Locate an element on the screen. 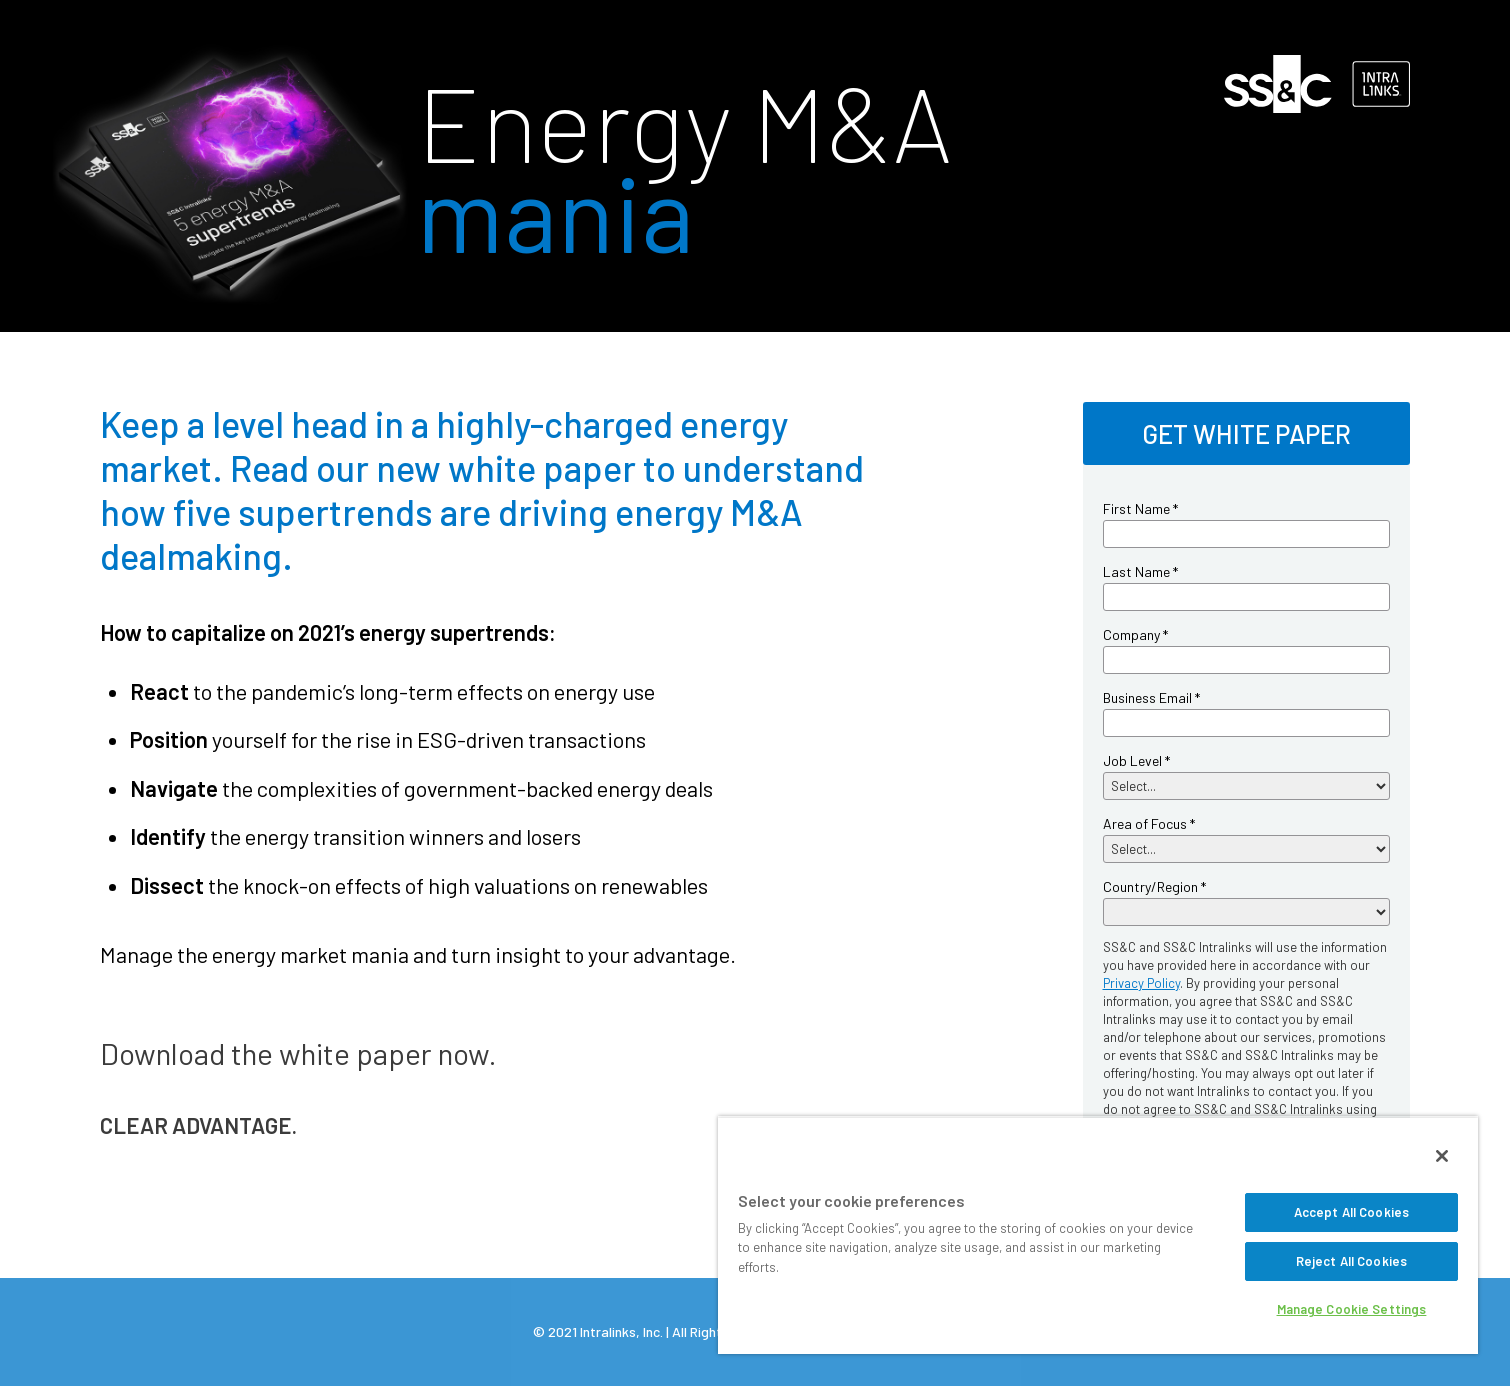  Business Email * is located at coordinates (1151, 697).